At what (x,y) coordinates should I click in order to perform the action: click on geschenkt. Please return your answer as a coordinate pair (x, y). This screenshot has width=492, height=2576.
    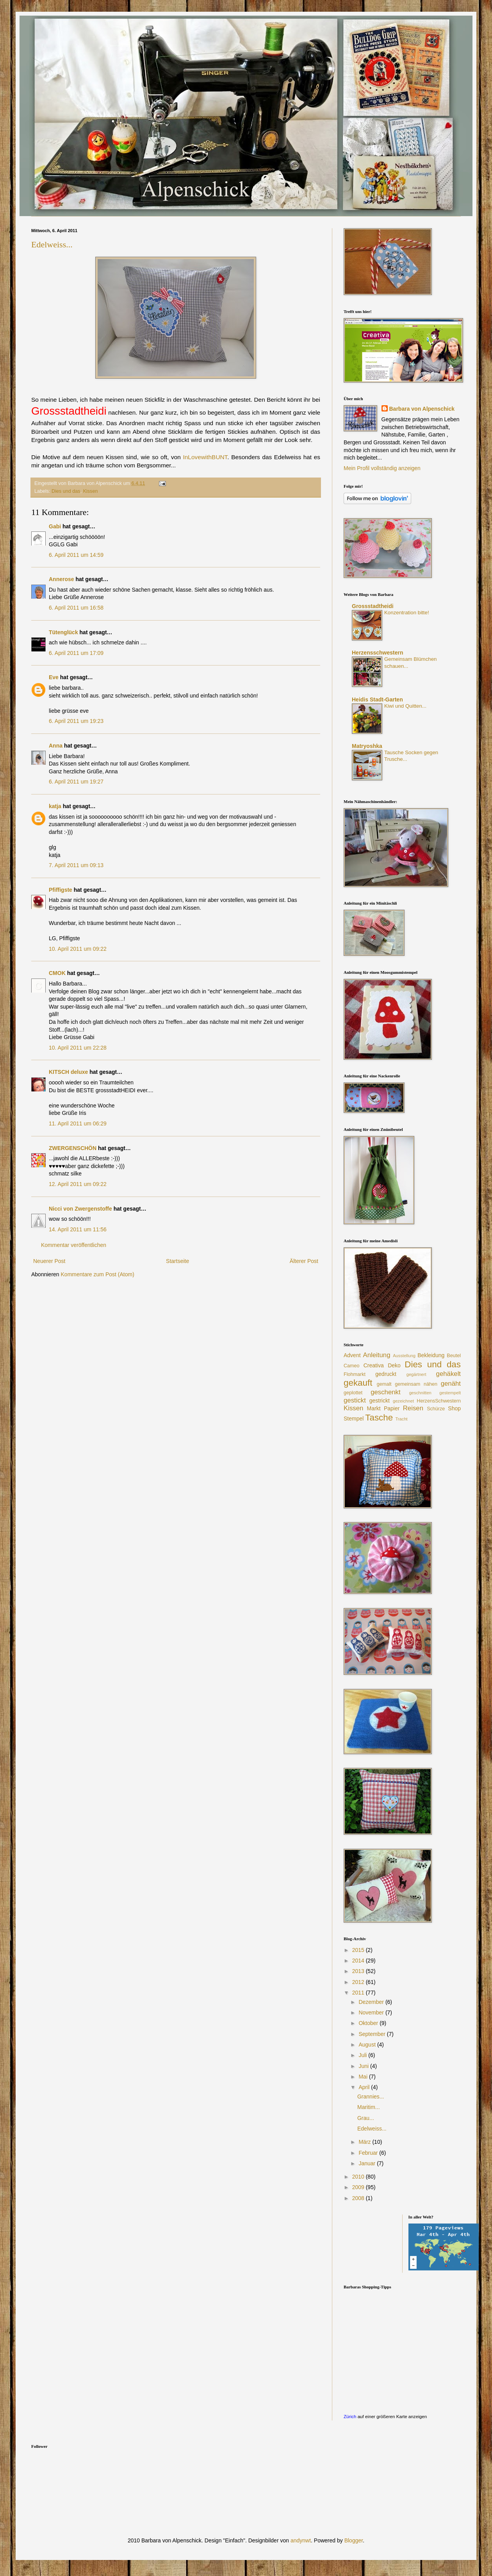
    Looking at the image, I should click on (386, 1392).